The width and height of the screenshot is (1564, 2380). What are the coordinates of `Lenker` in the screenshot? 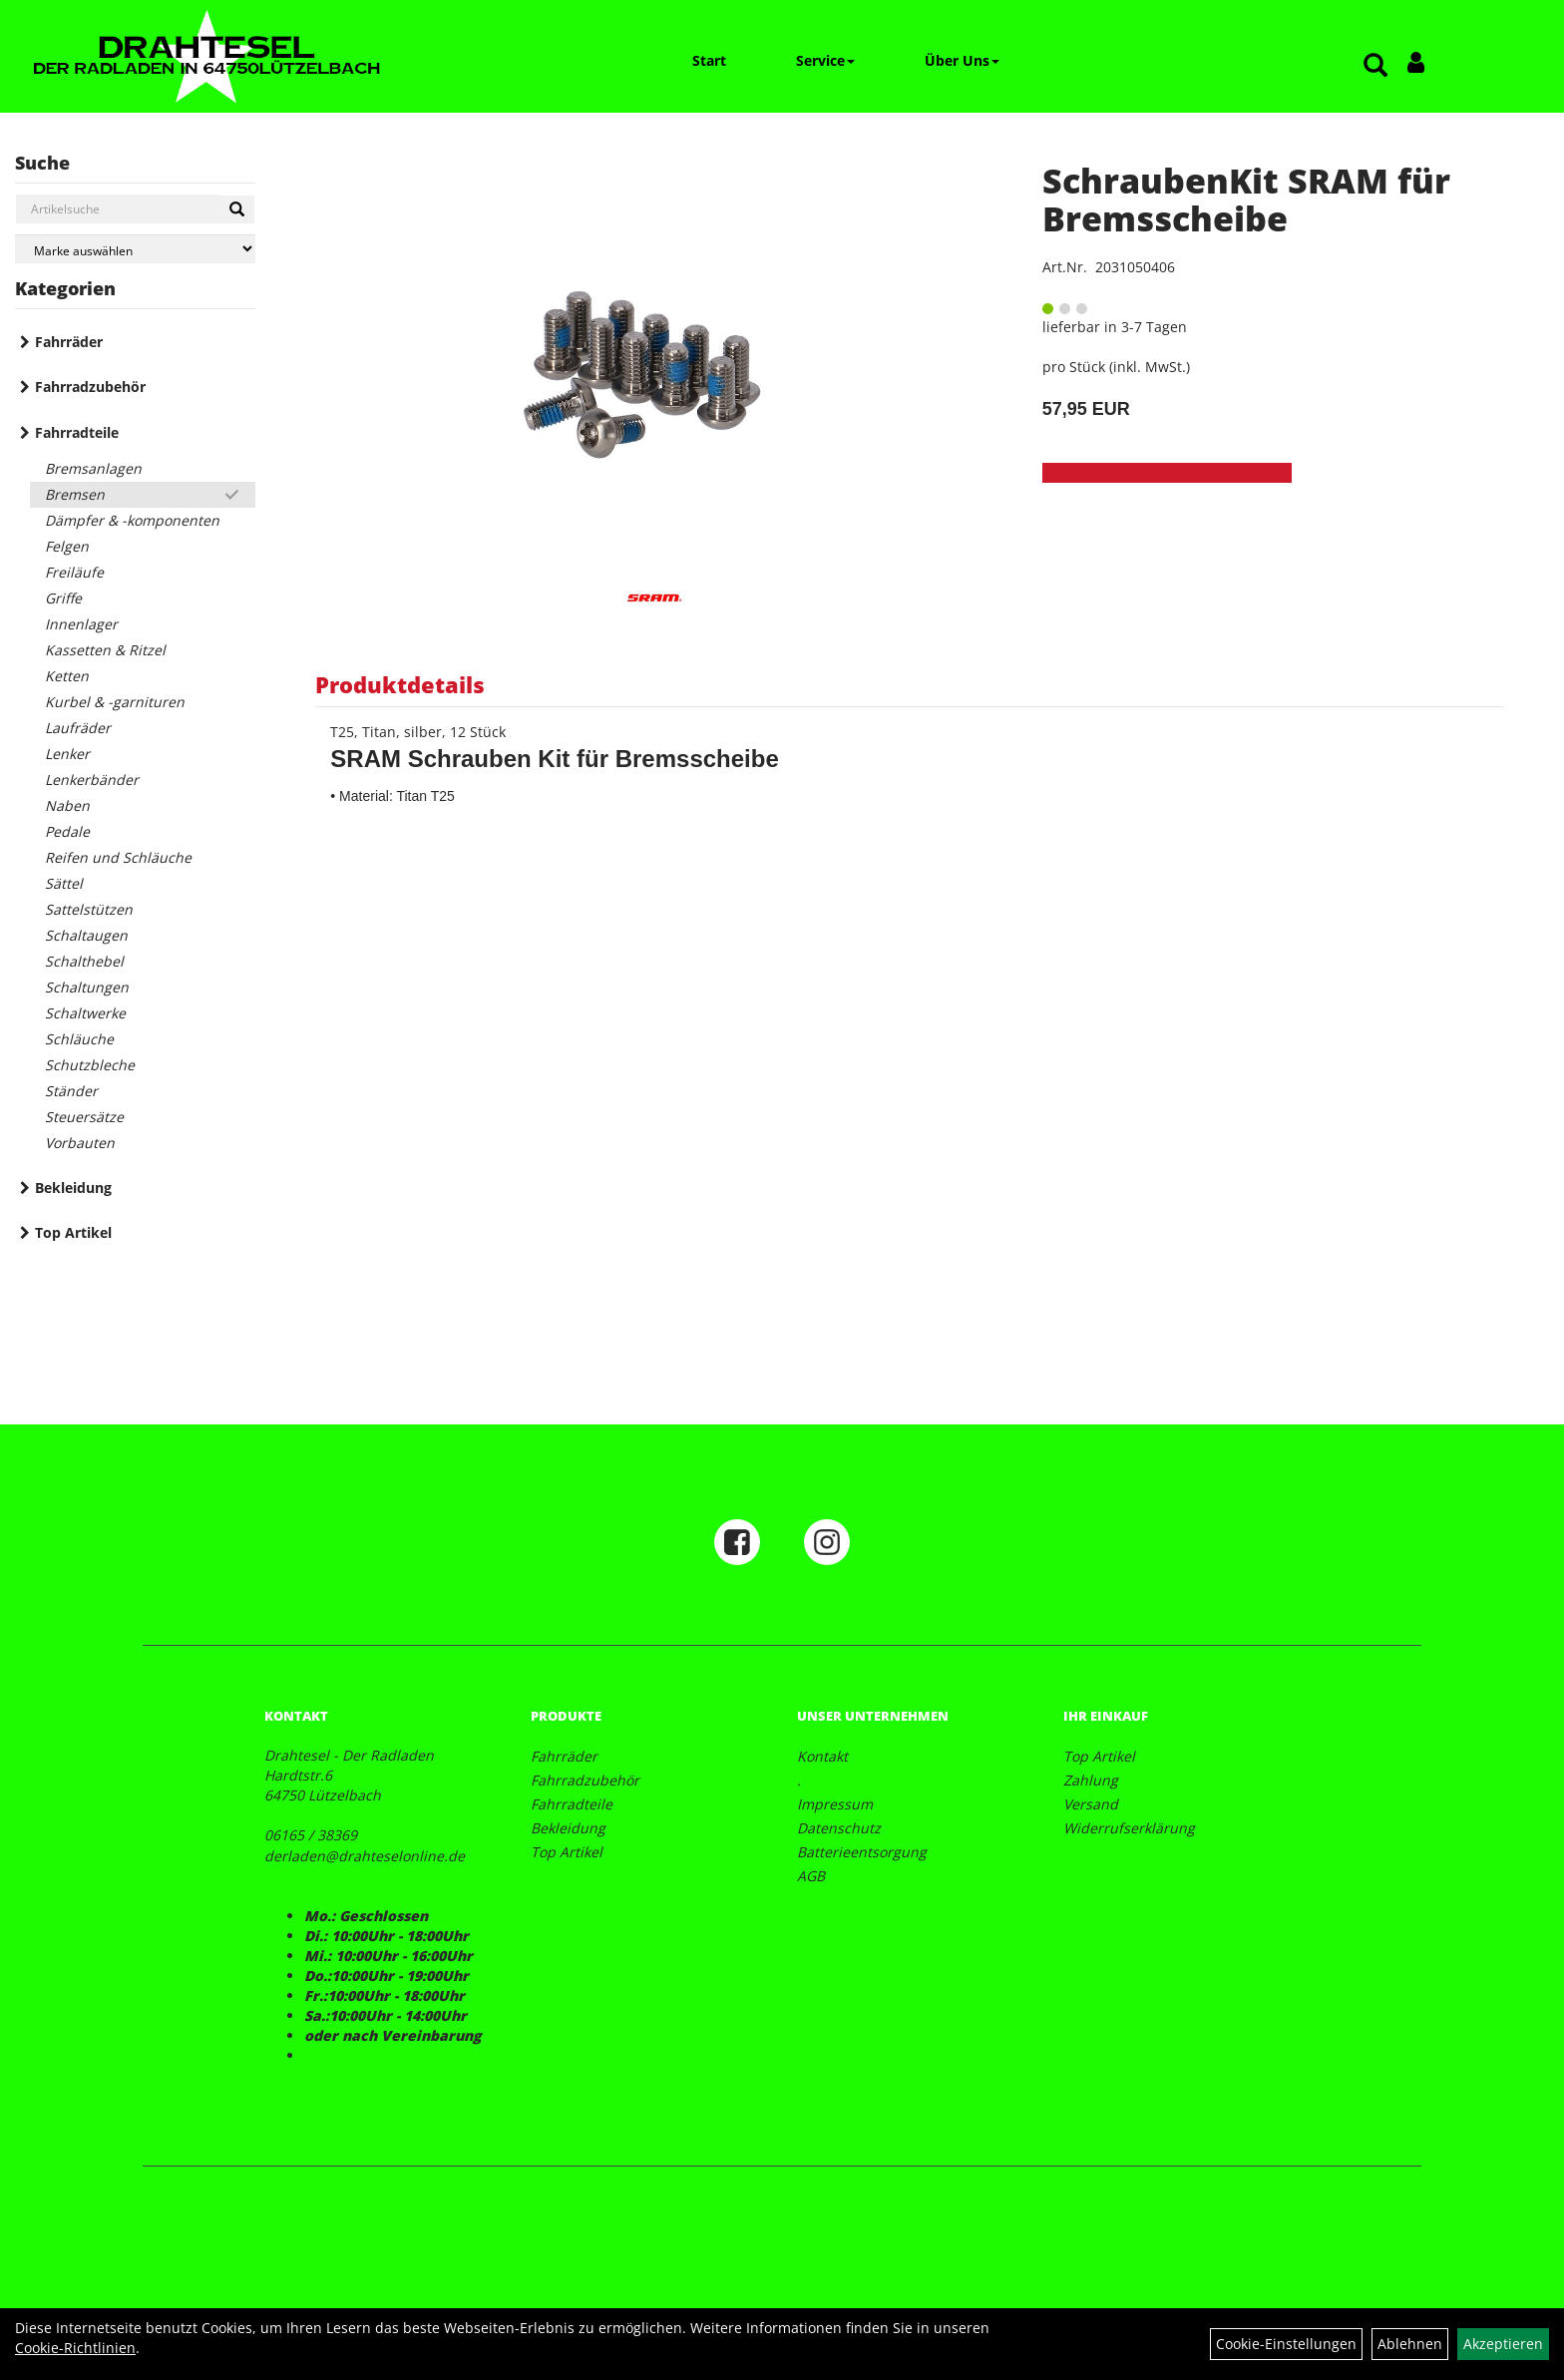 It's located at (67, 753).